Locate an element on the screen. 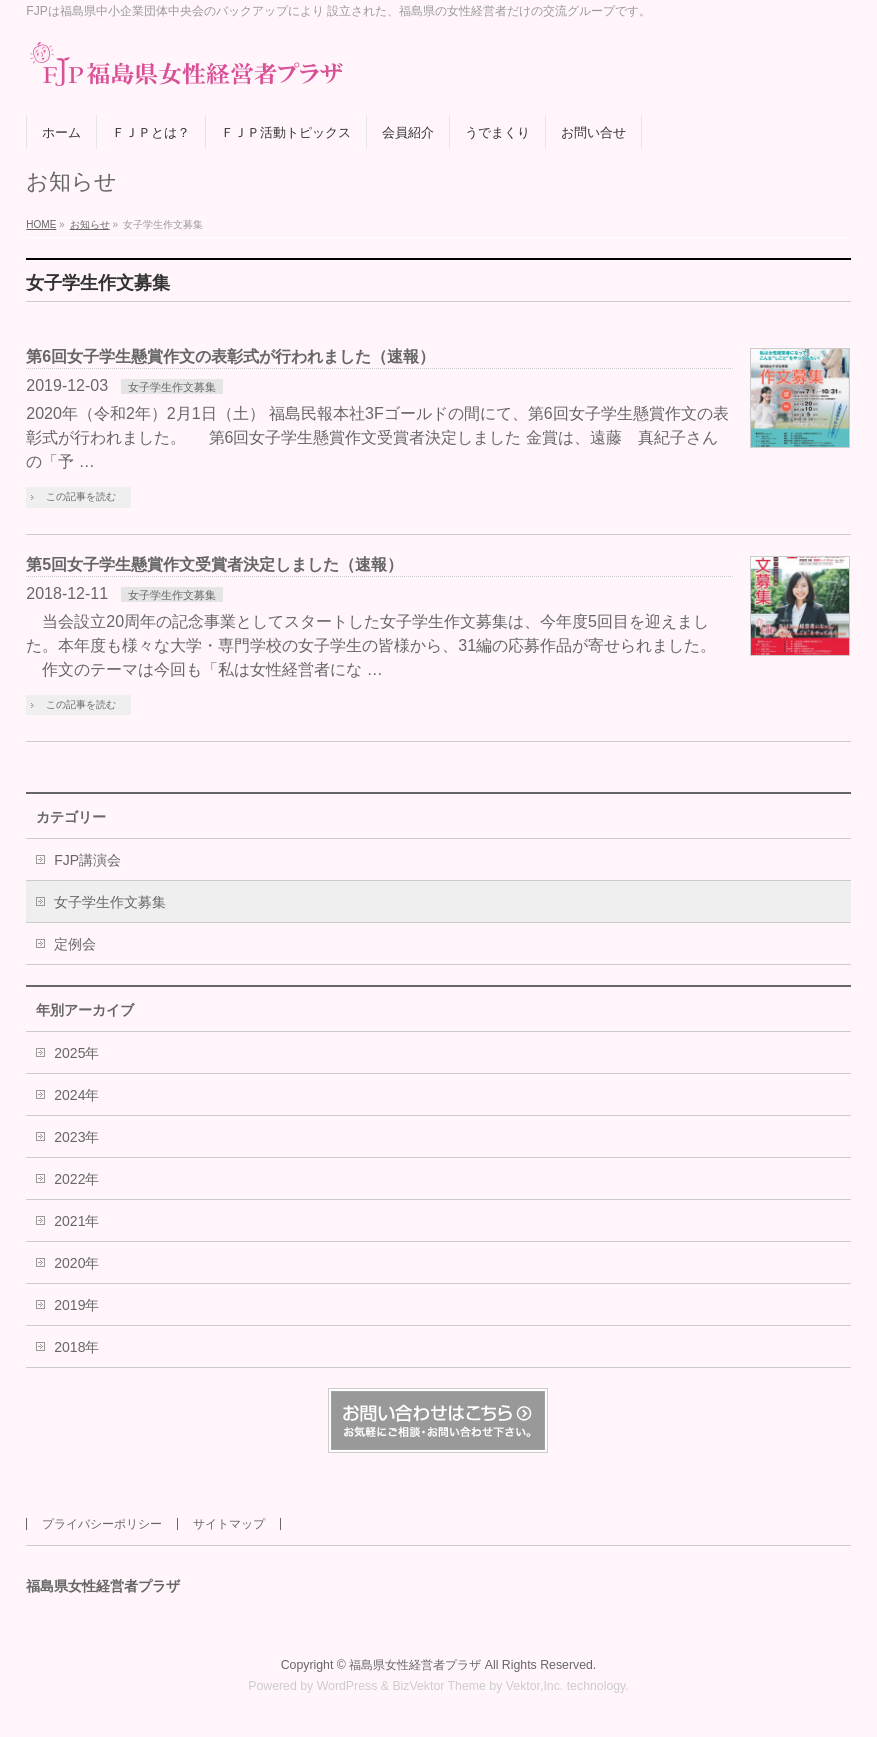  第5回女子学生懸賞作文受賞者決定しました（速報） is located at coordinates (214, 564).